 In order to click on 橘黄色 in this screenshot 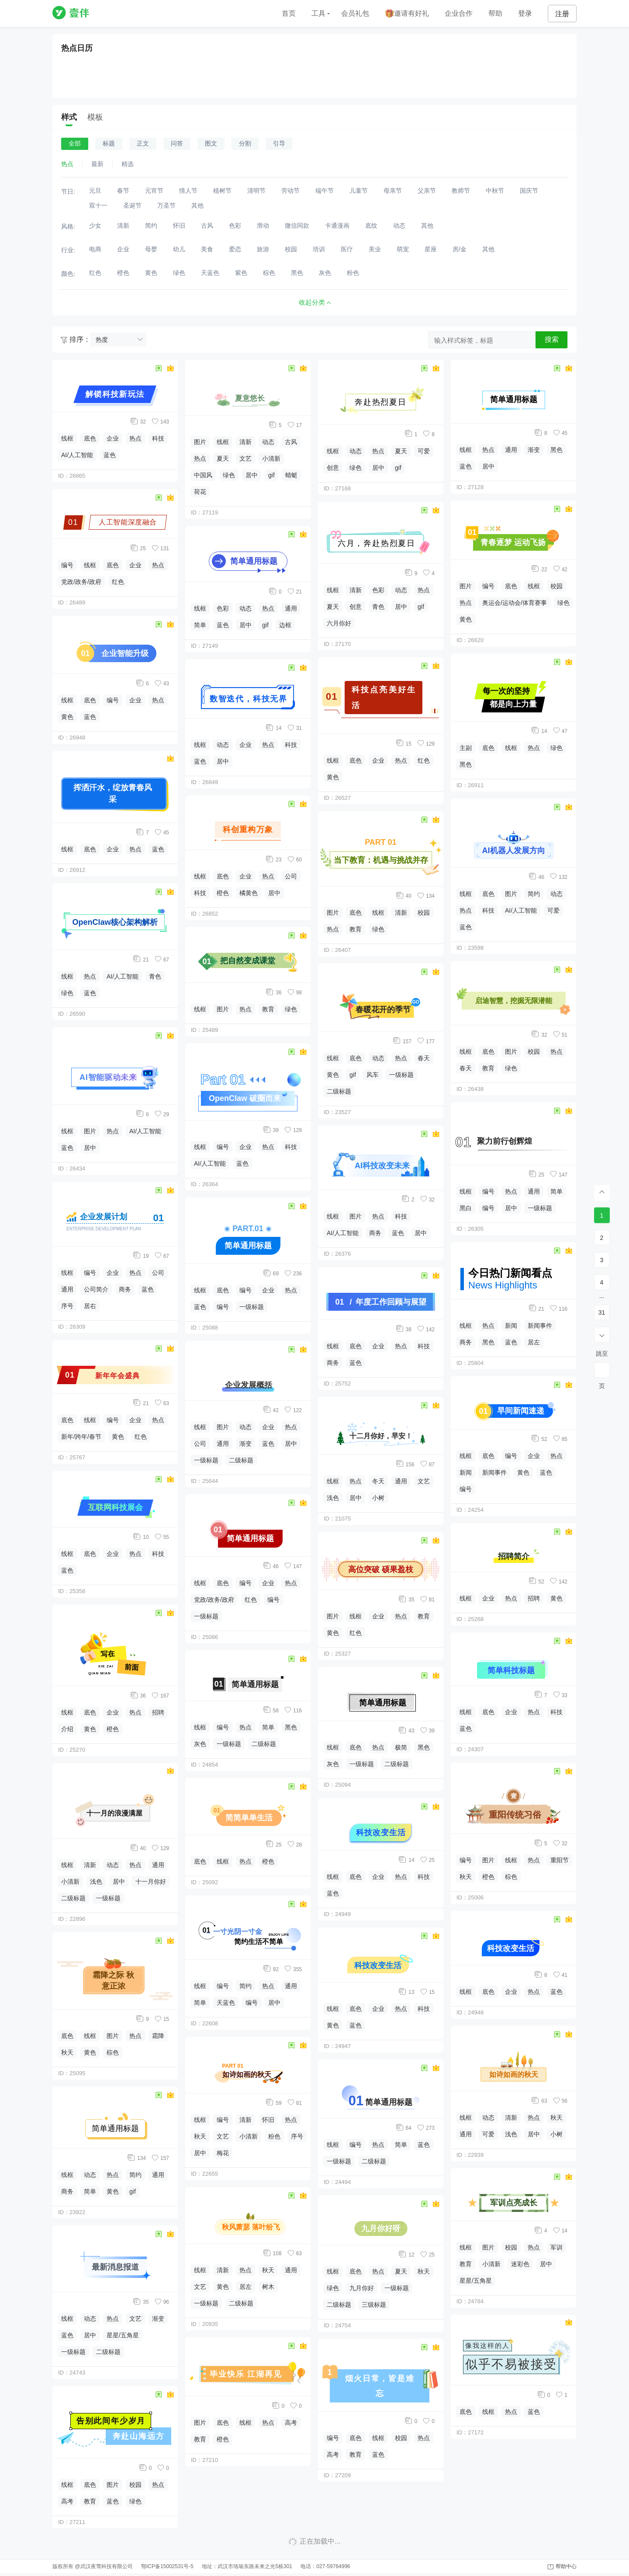, I will do `click(248, 892)`.